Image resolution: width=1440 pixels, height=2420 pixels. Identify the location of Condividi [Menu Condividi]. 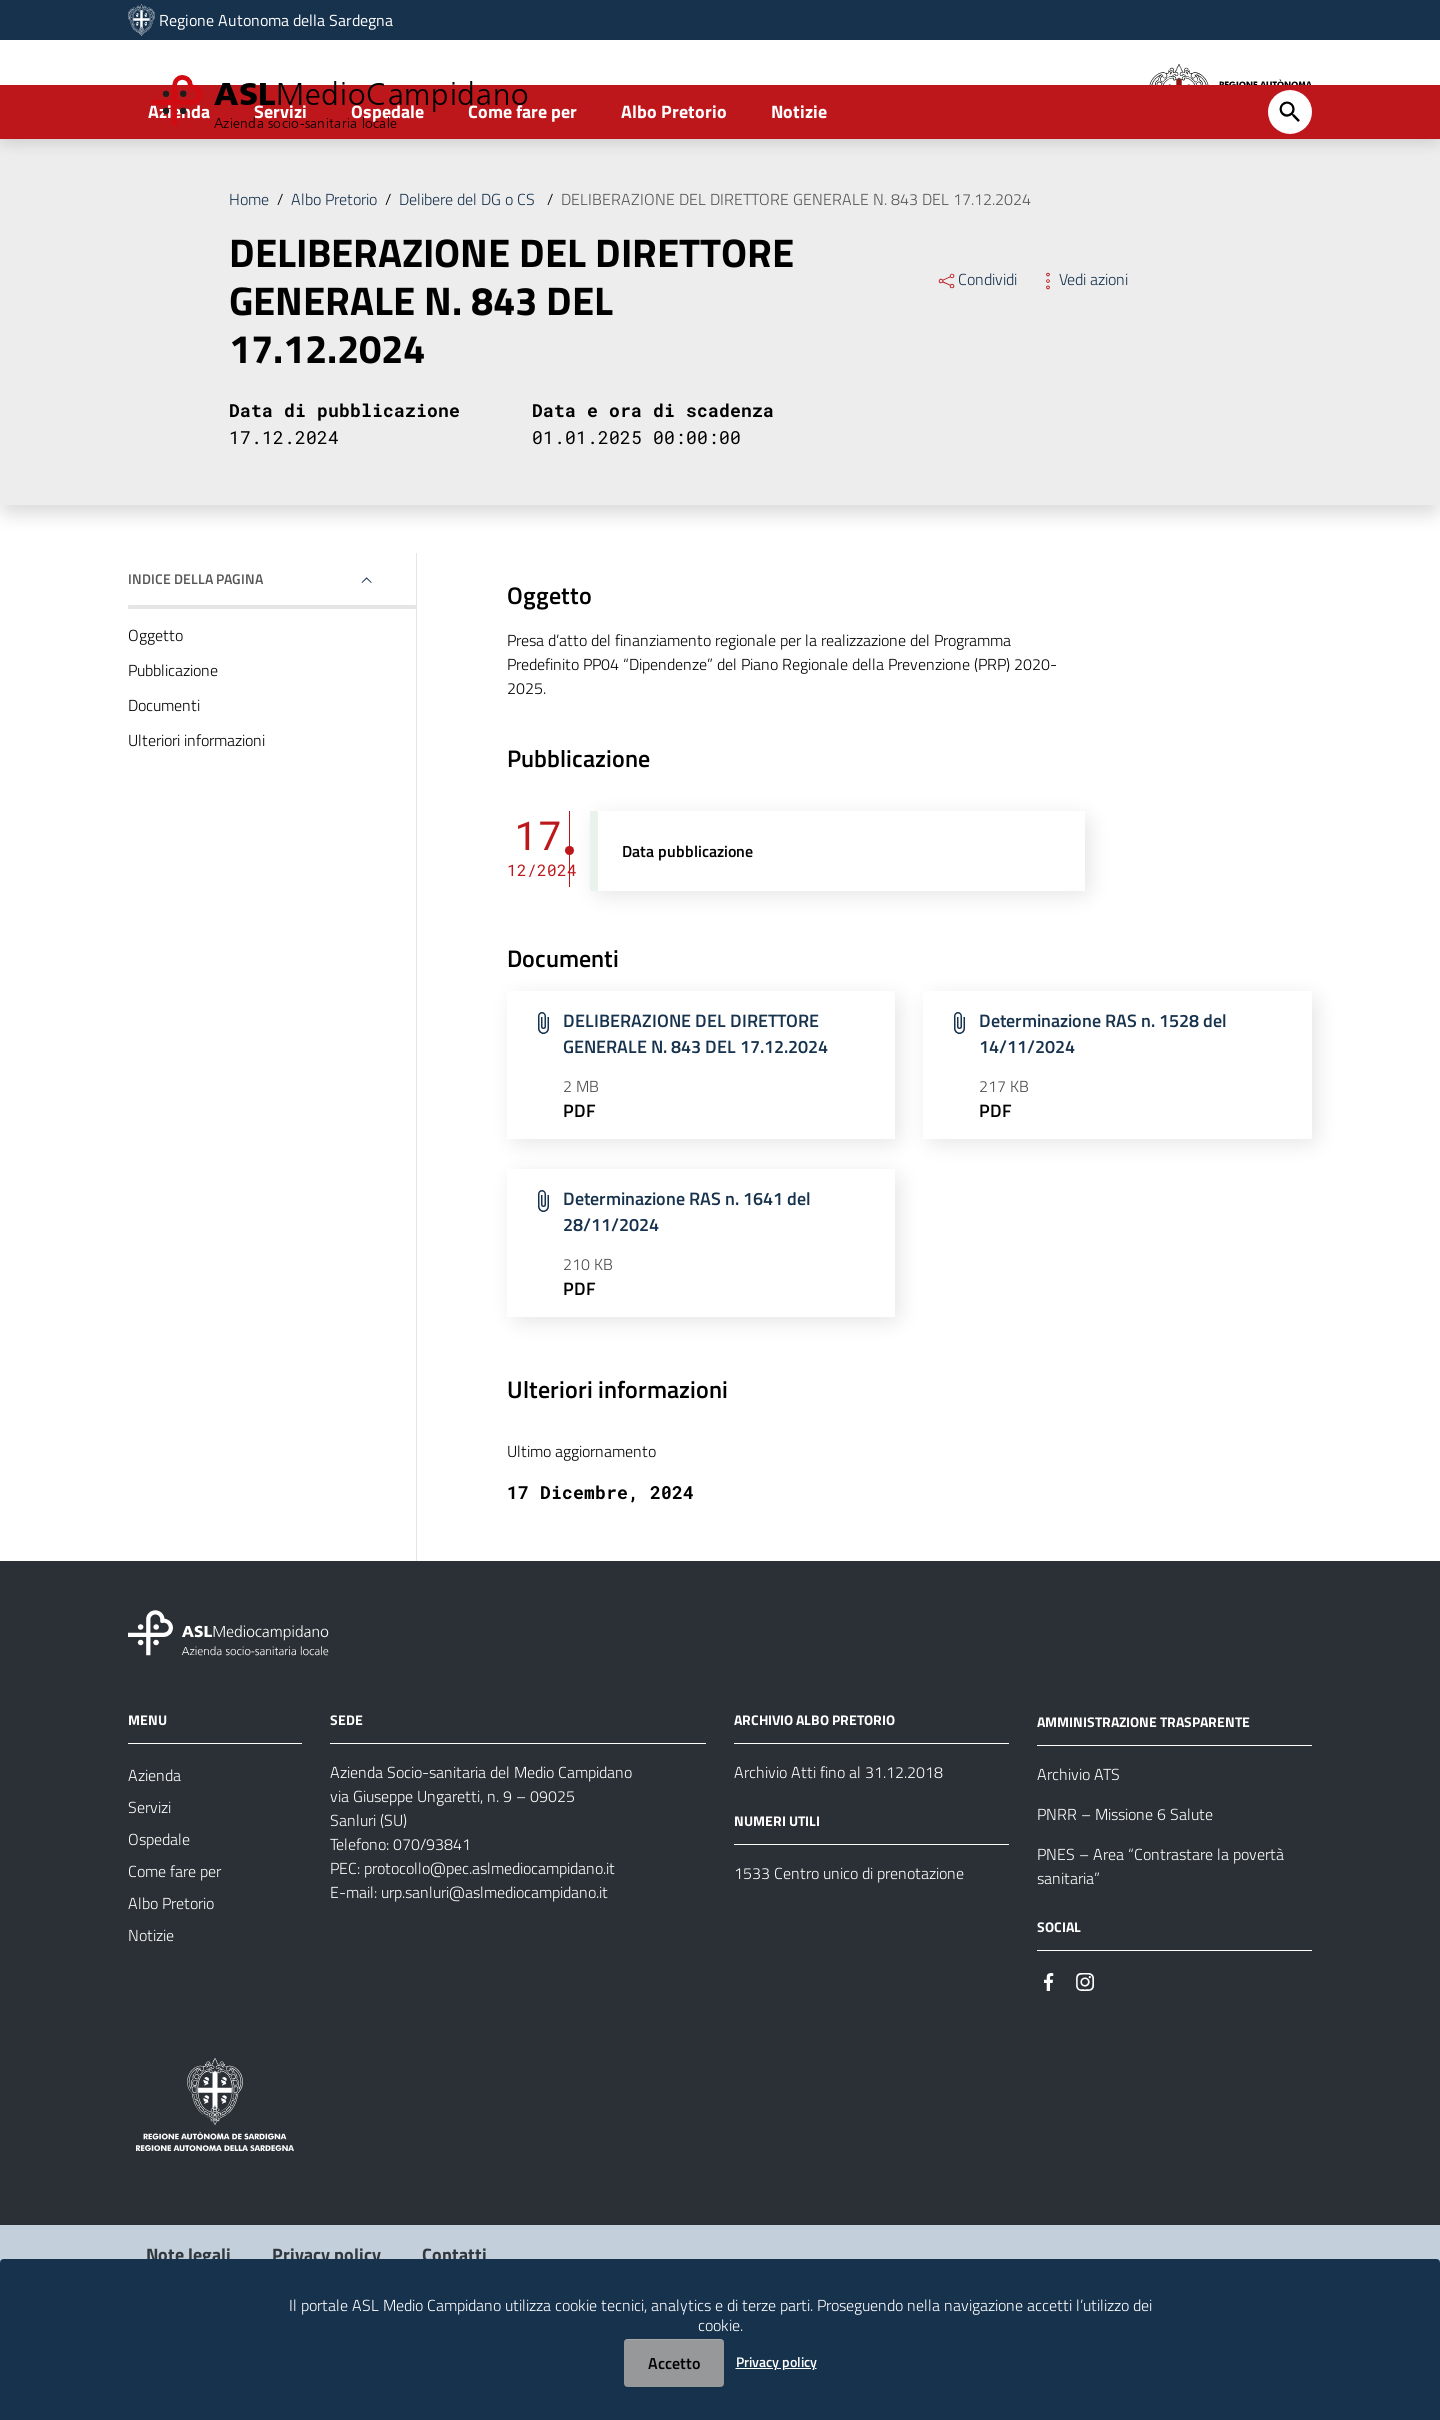
(976, 354).